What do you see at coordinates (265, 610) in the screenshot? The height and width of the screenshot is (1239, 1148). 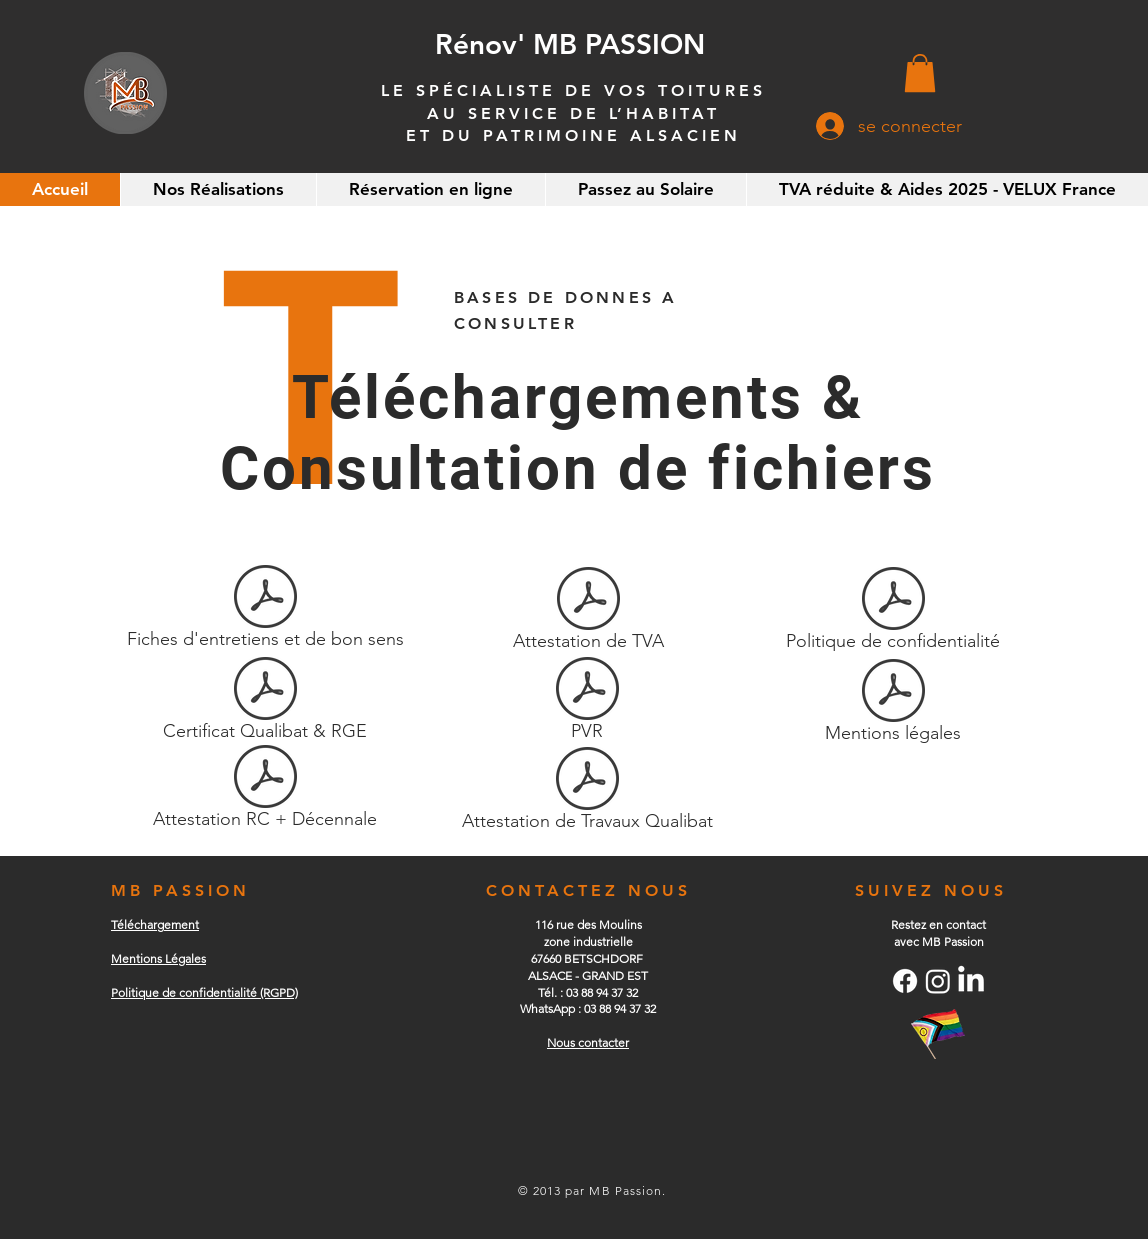 I see `[Fiches d'entretiens et de bon sens]` at bounding box center [265, 610].